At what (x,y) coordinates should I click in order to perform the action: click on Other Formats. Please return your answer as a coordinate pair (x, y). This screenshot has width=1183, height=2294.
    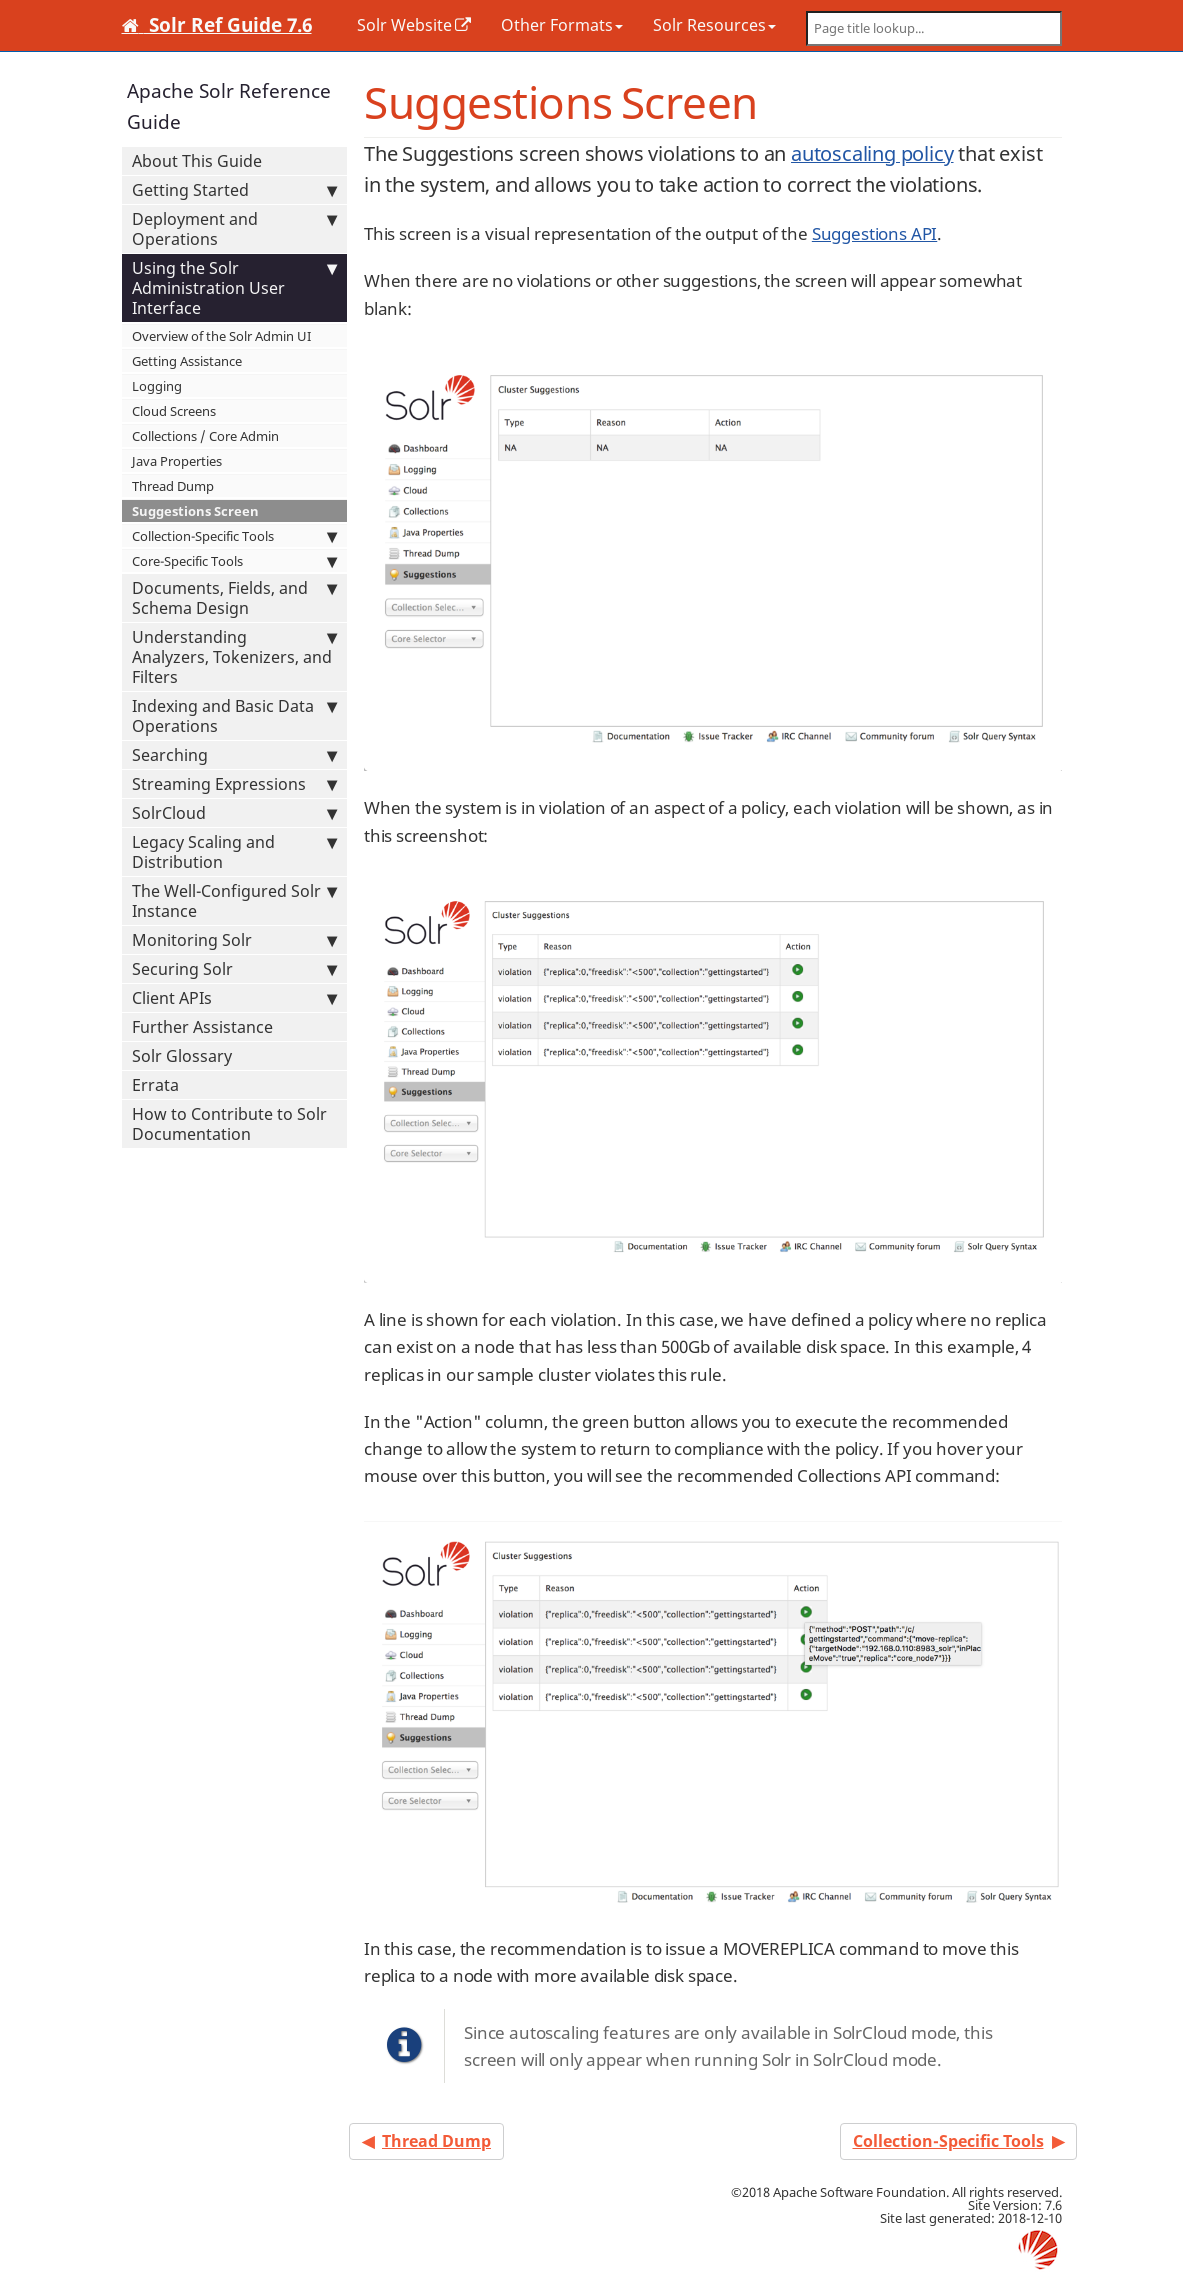
    Looking at the image, I should click on (562, 25).